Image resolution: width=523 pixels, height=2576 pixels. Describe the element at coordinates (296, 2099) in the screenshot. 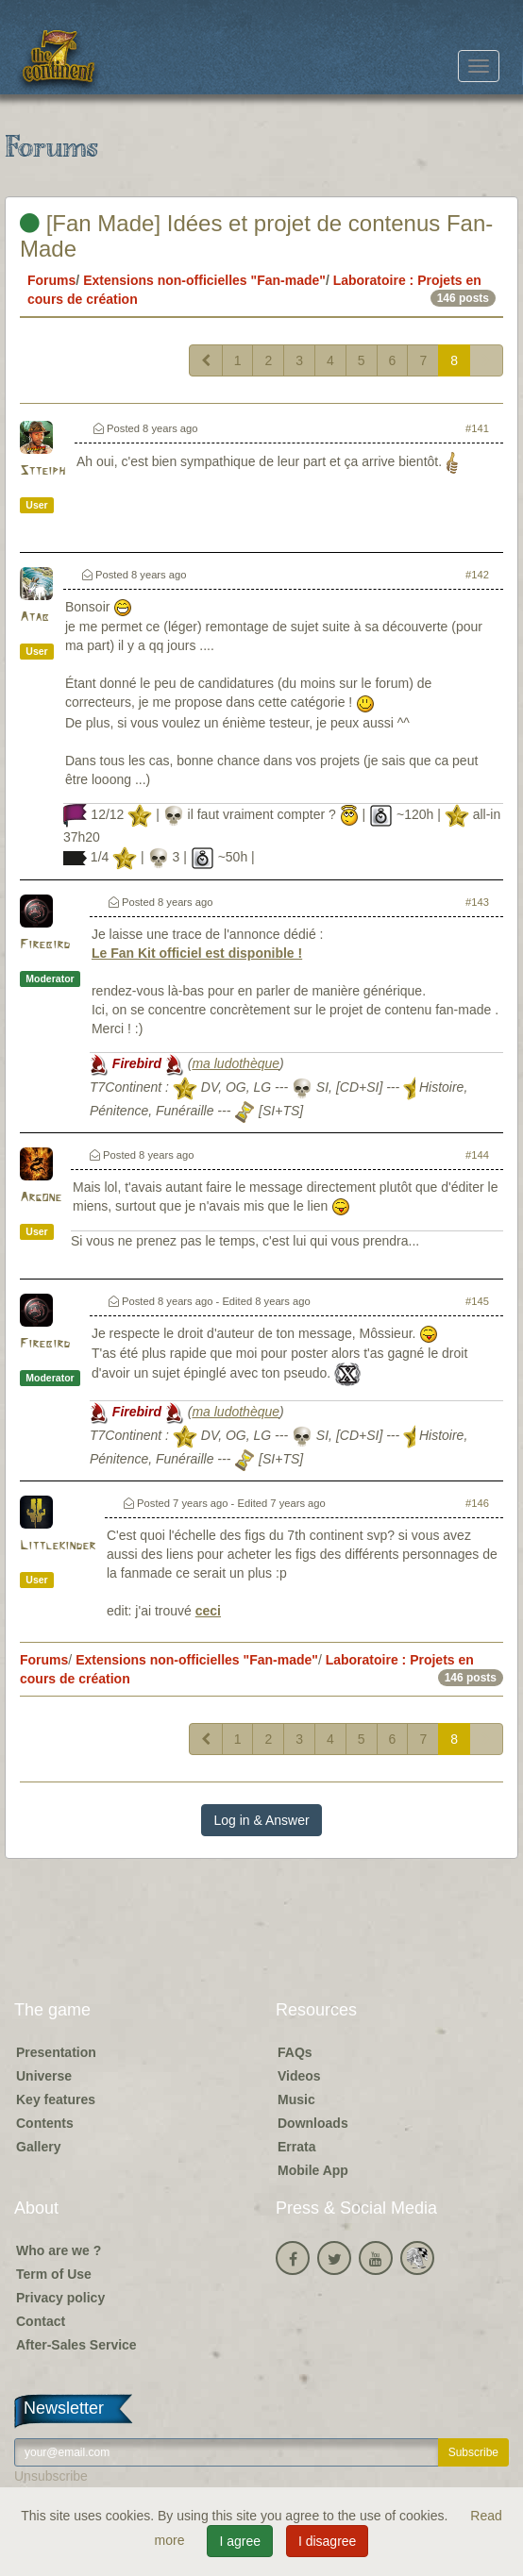

I see `Music` at that location.